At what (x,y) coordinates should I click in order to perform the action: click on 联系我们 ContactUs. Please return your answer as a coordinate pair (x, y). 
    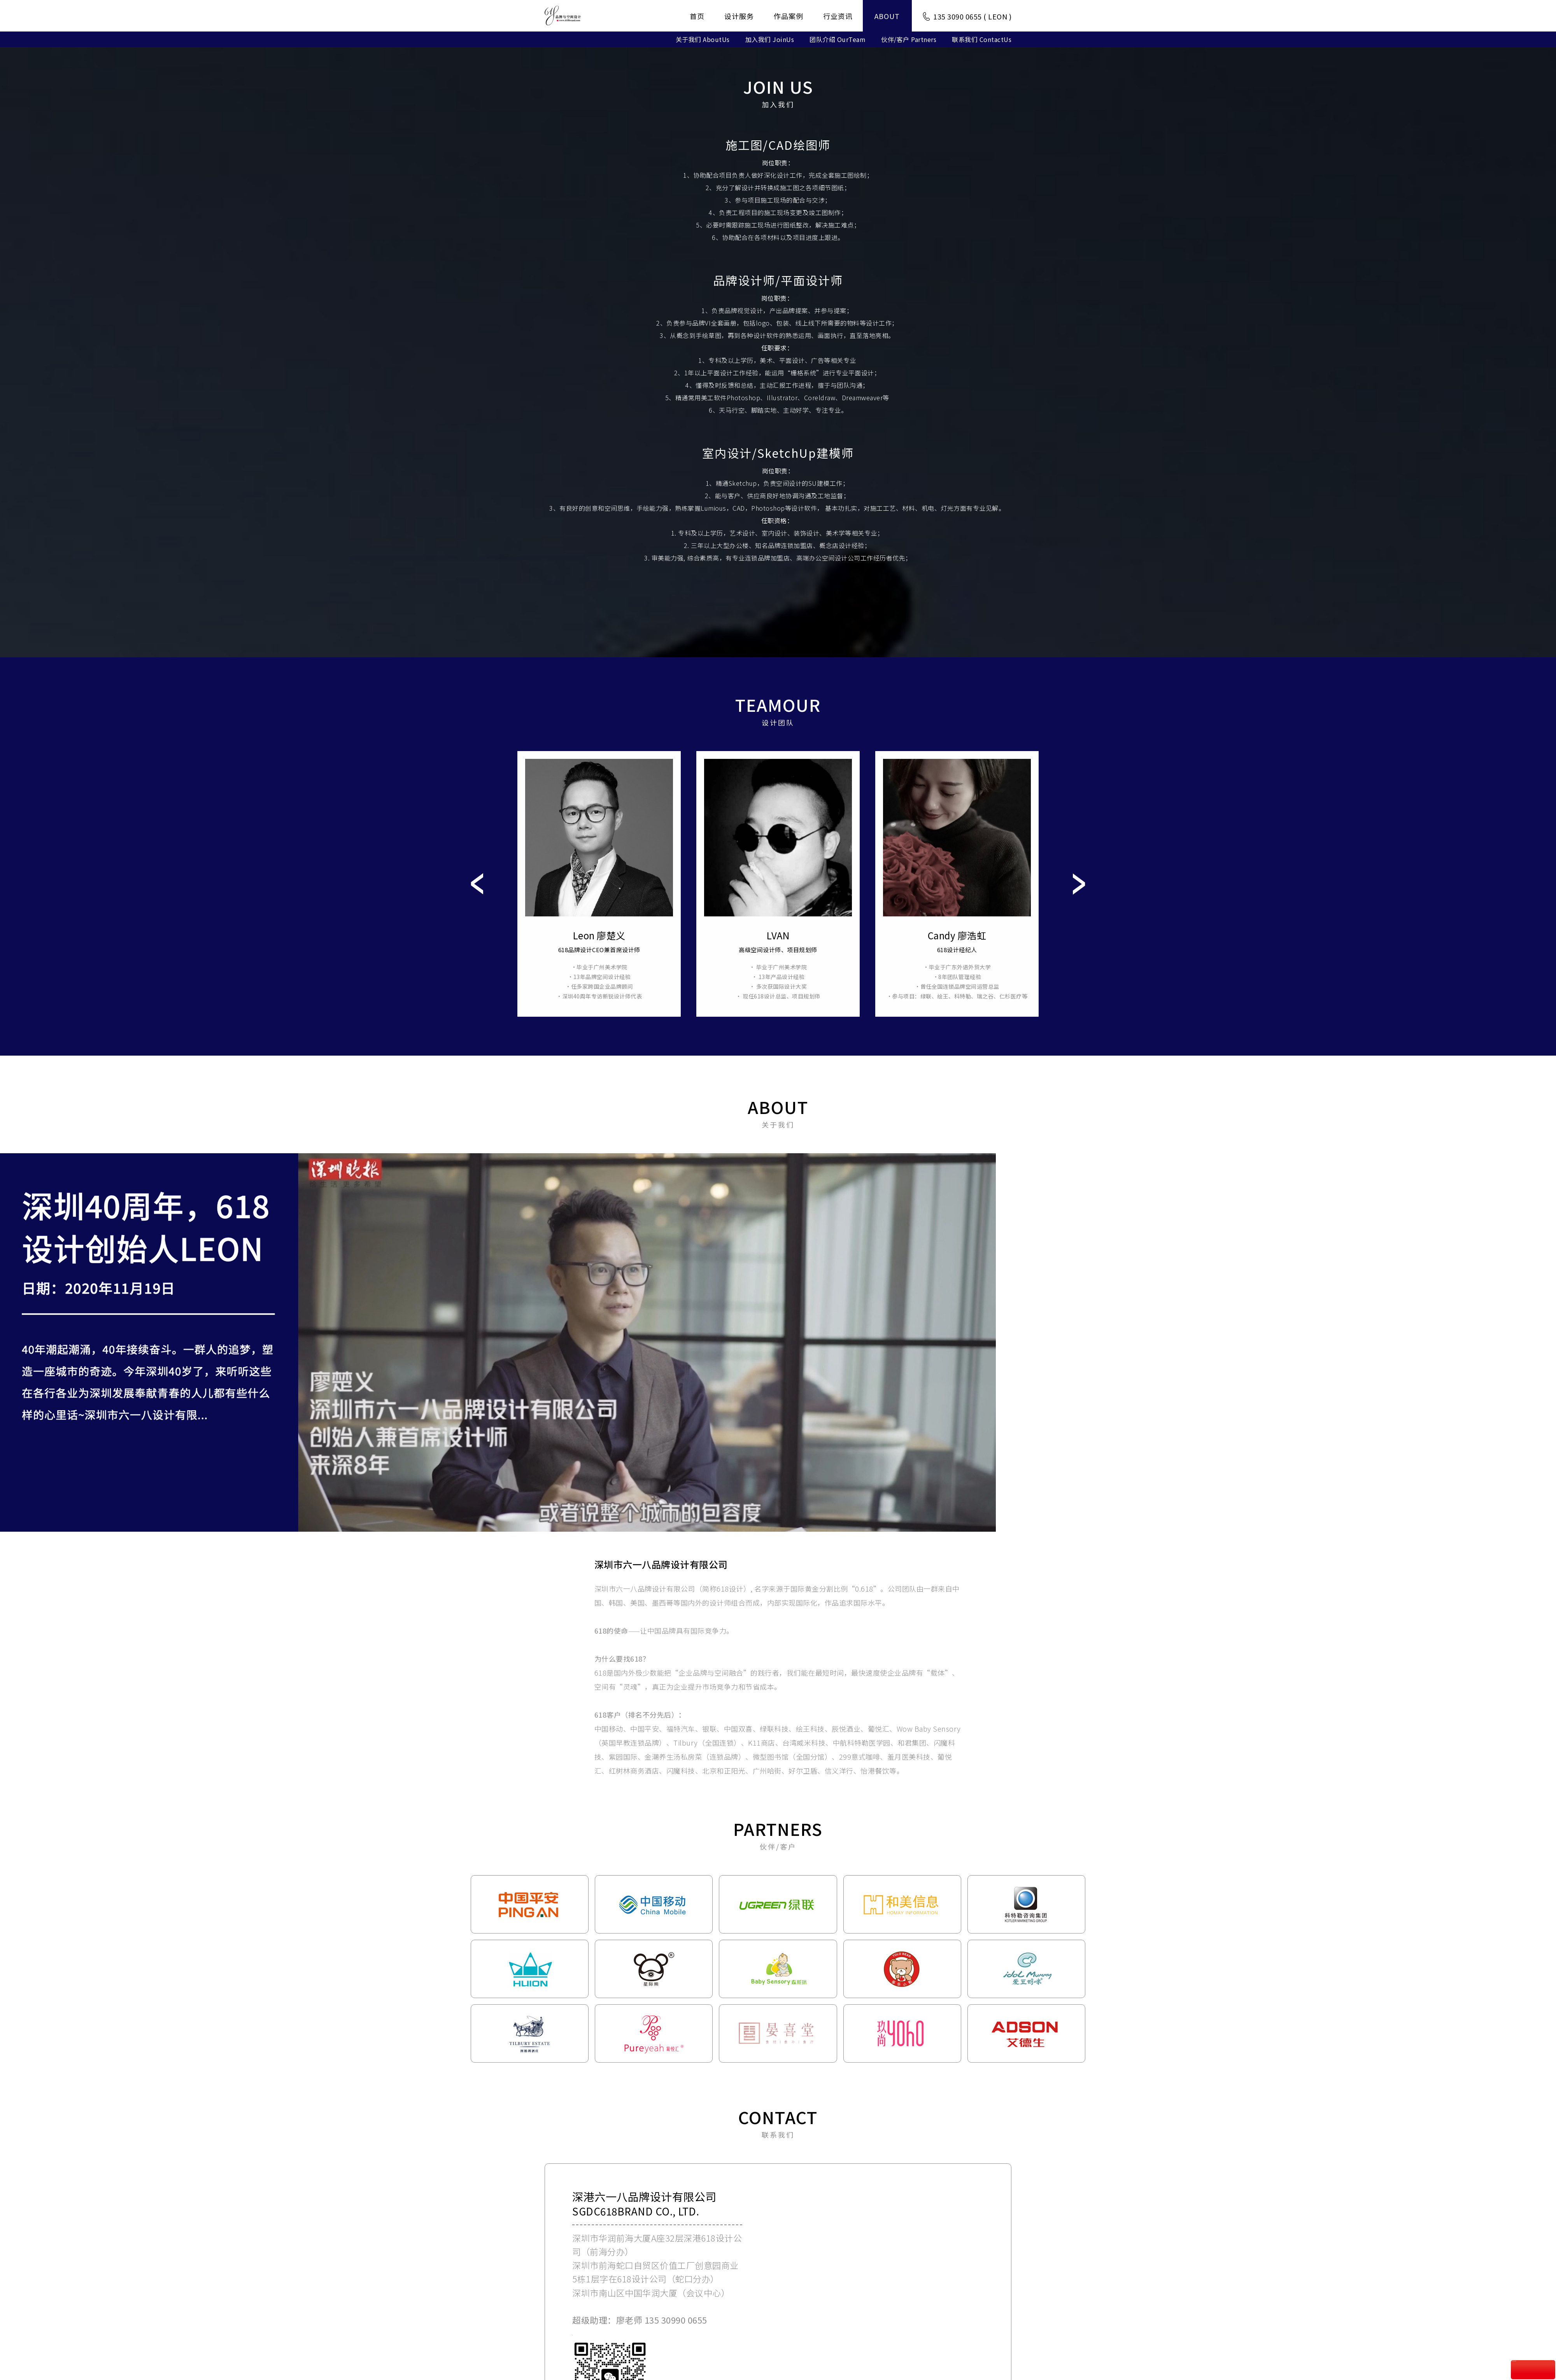
    Looking at the image, I should click on (981, 39).